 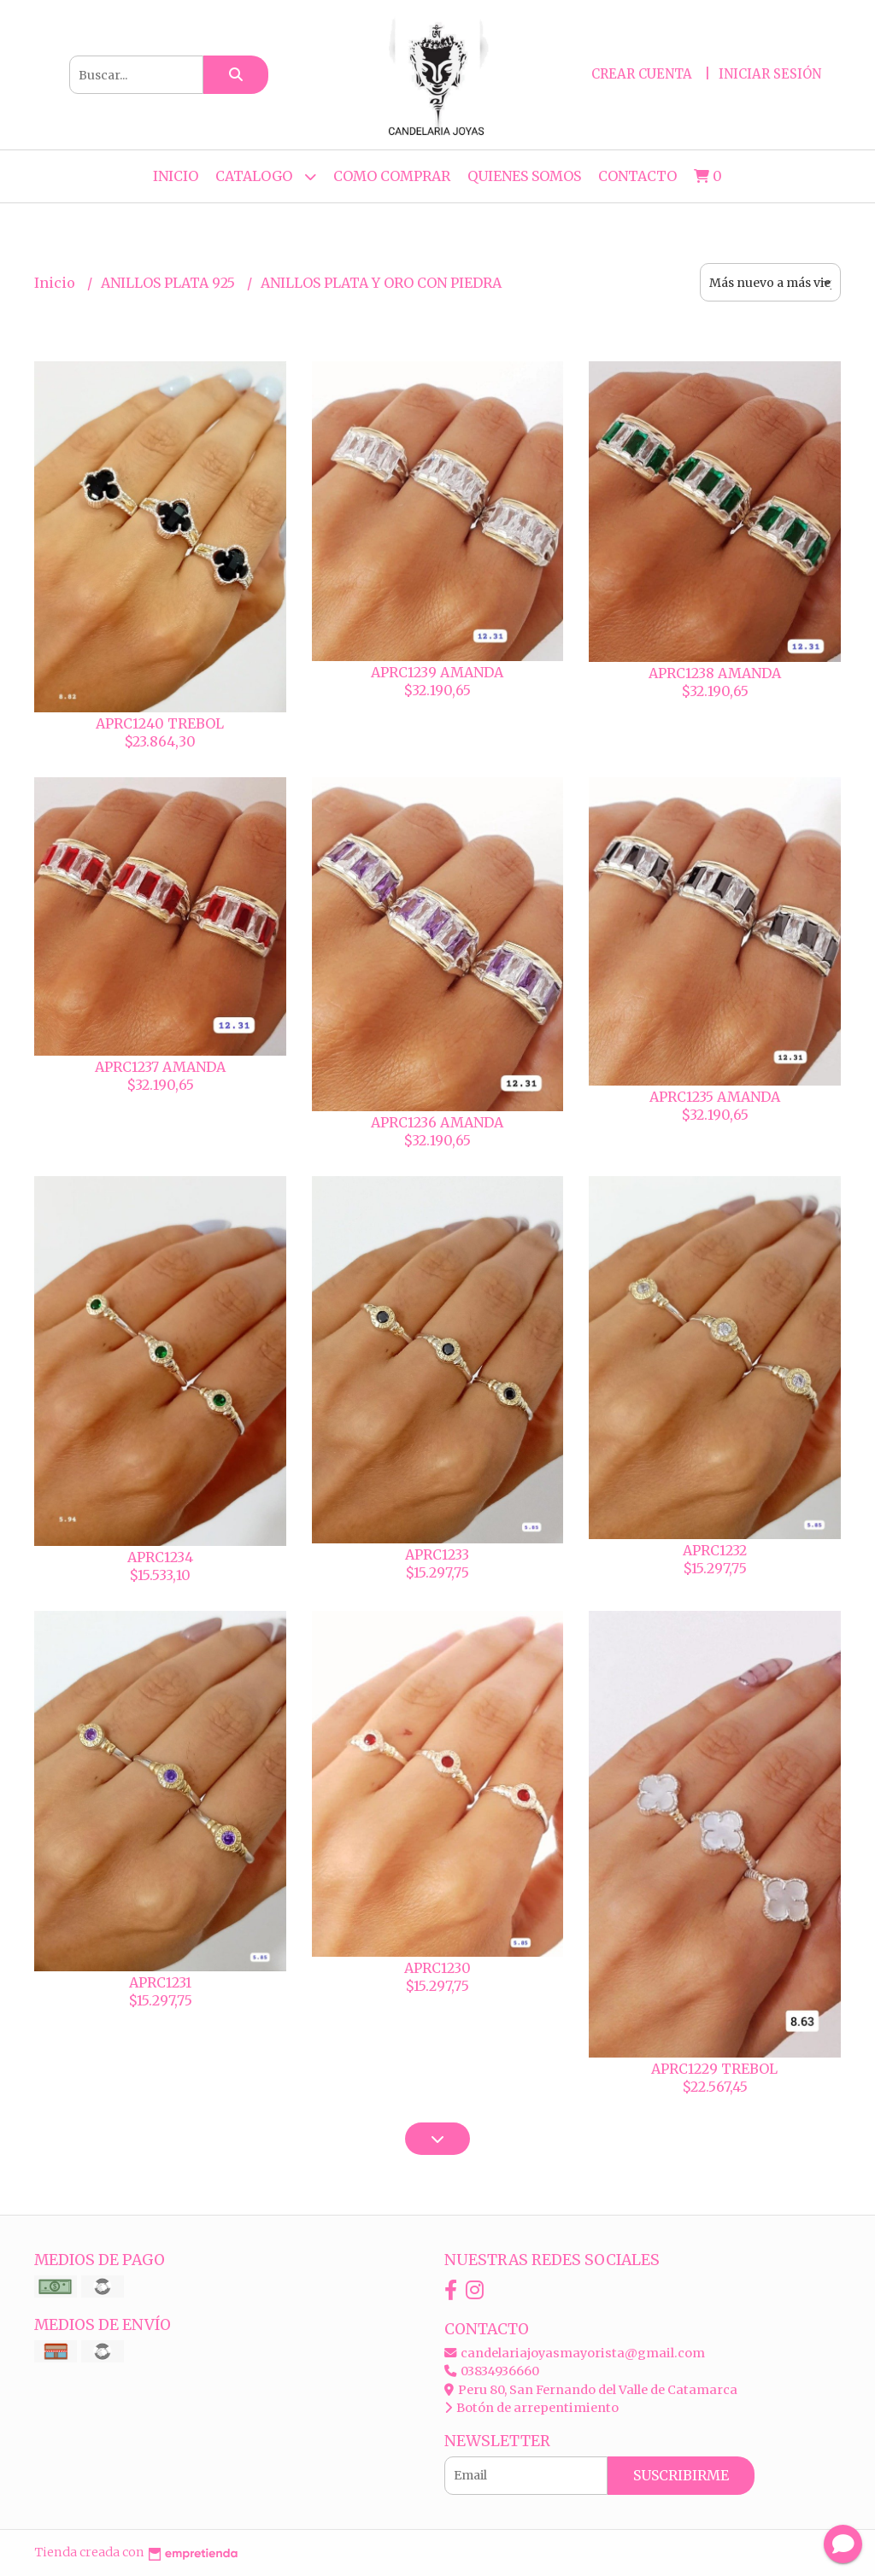 What do you see at coordinates (160, 1066) in the screenshot?
I see `APRC1237 AMANDA` at bounding box center [160, 1066].